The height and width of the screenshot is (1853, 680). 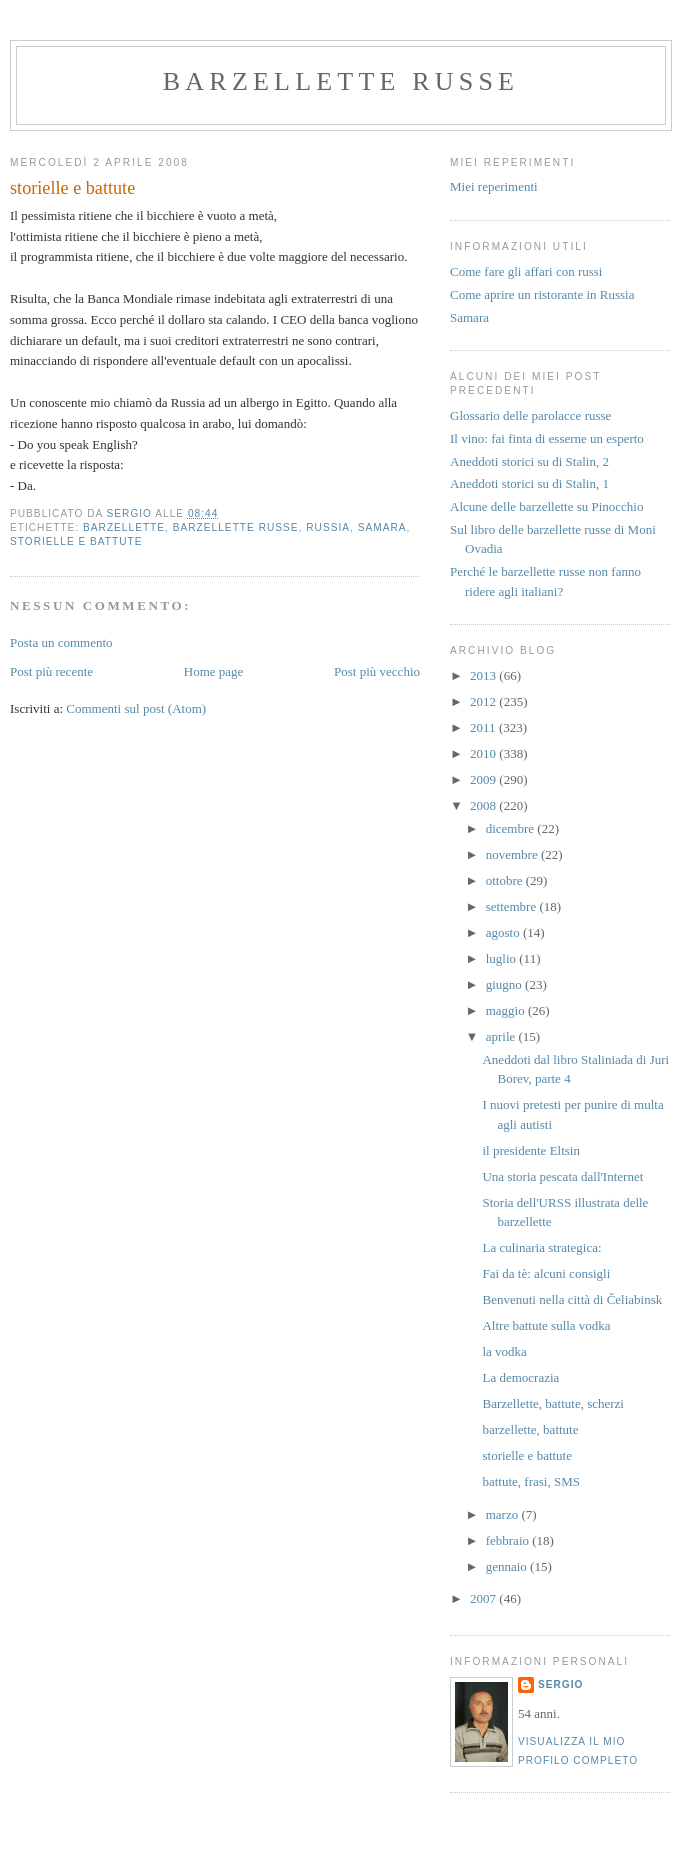 I want to click on Aneddoti storici su di Stalin, 1, so click(x=529, y=483).